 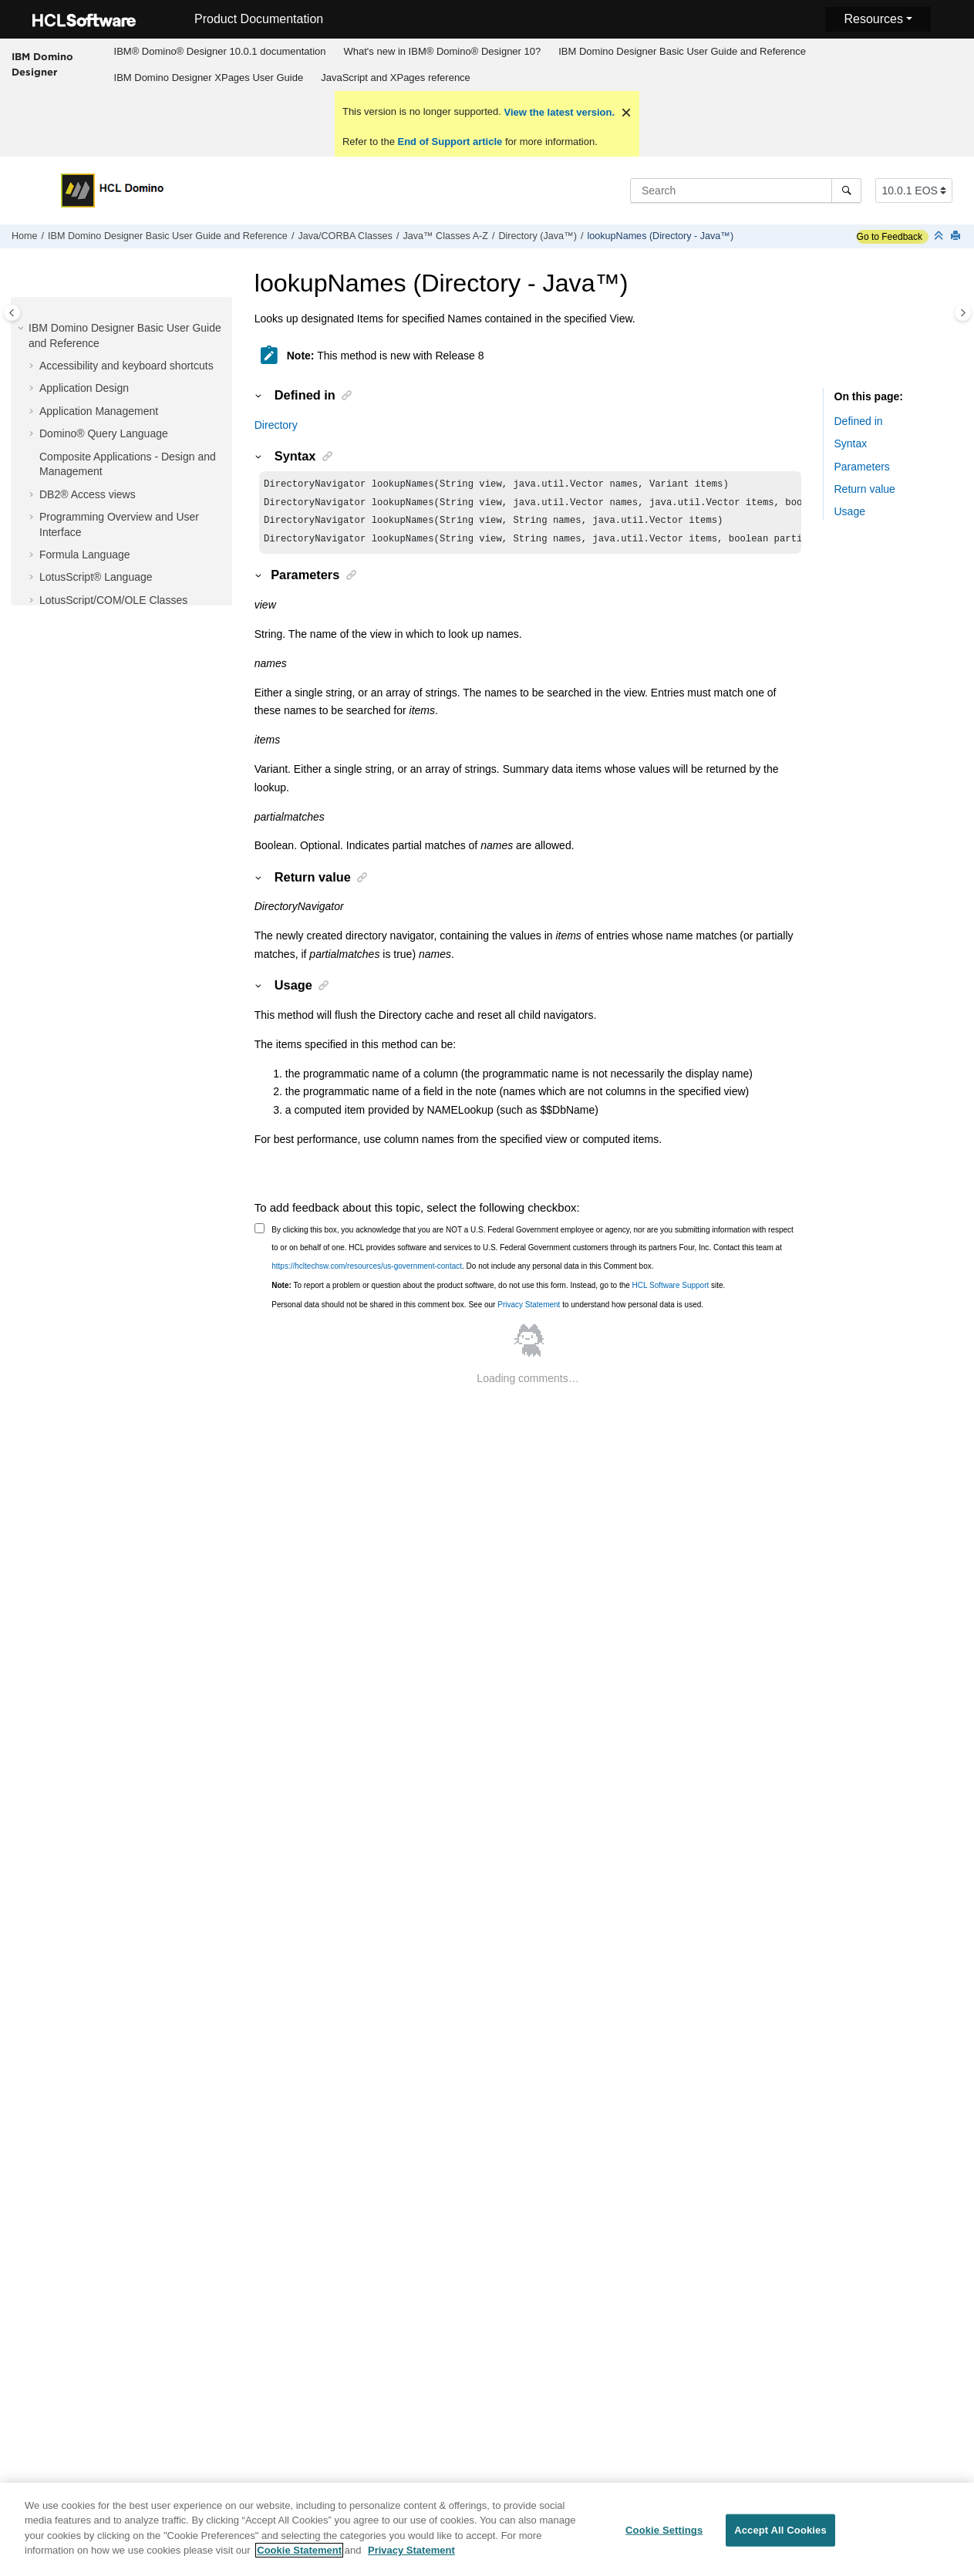 I want to click on Java™ Classes A-Z, so click(x=445, y=236).